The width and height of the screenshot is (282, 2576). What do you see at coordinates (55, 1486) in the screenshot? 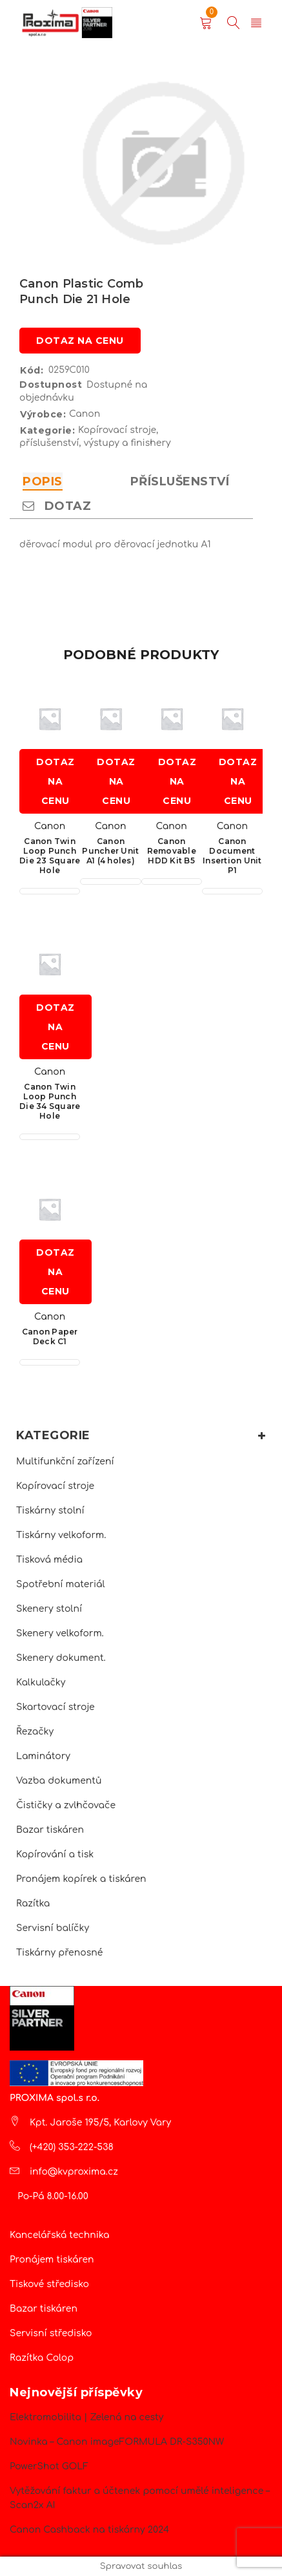
I see `Kopírovací stroje` at bounding box center [55, 1486].